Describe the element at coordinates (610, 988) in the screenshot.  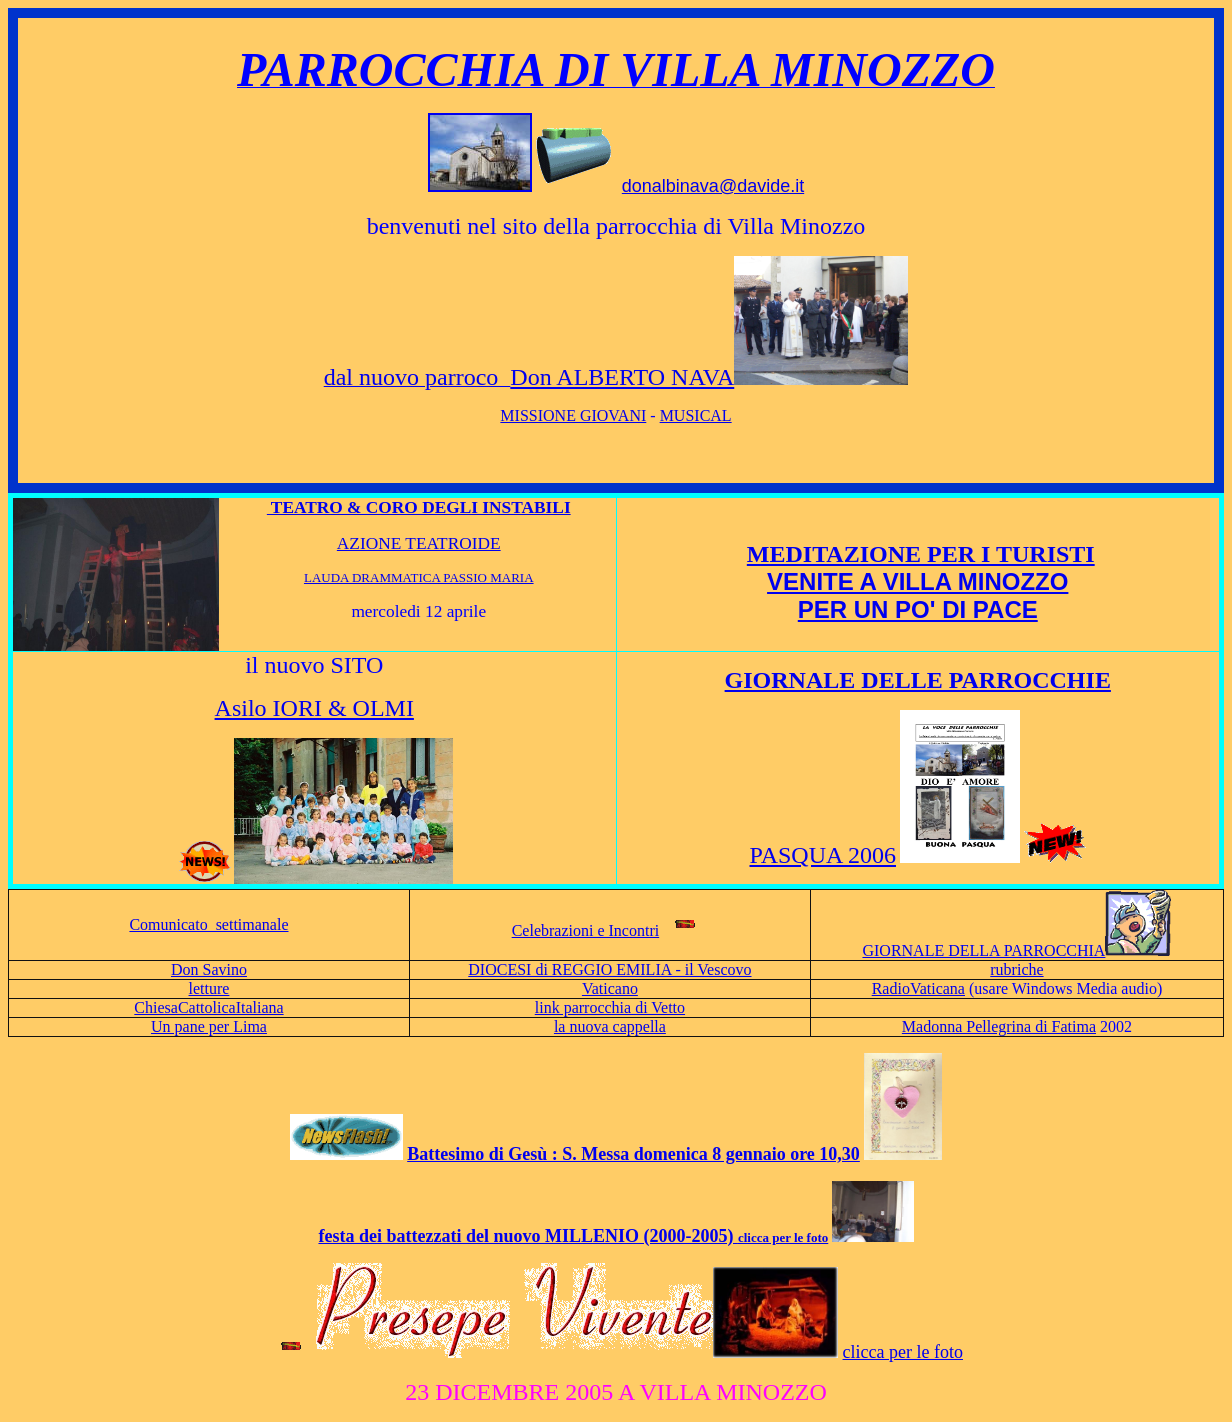
I see `Vaticano` at that location.